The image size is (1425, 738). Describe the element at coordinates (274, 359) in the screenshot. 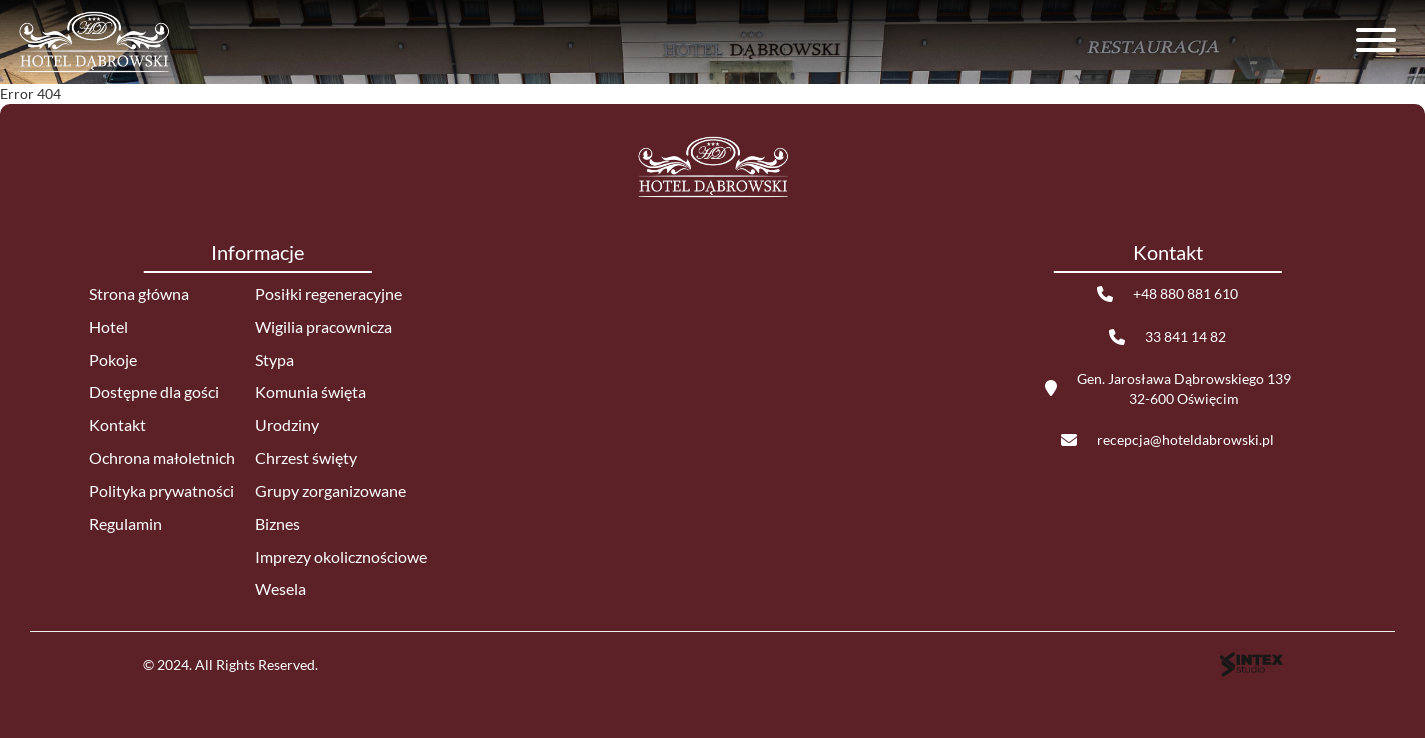

I see `Stypa` at that location.